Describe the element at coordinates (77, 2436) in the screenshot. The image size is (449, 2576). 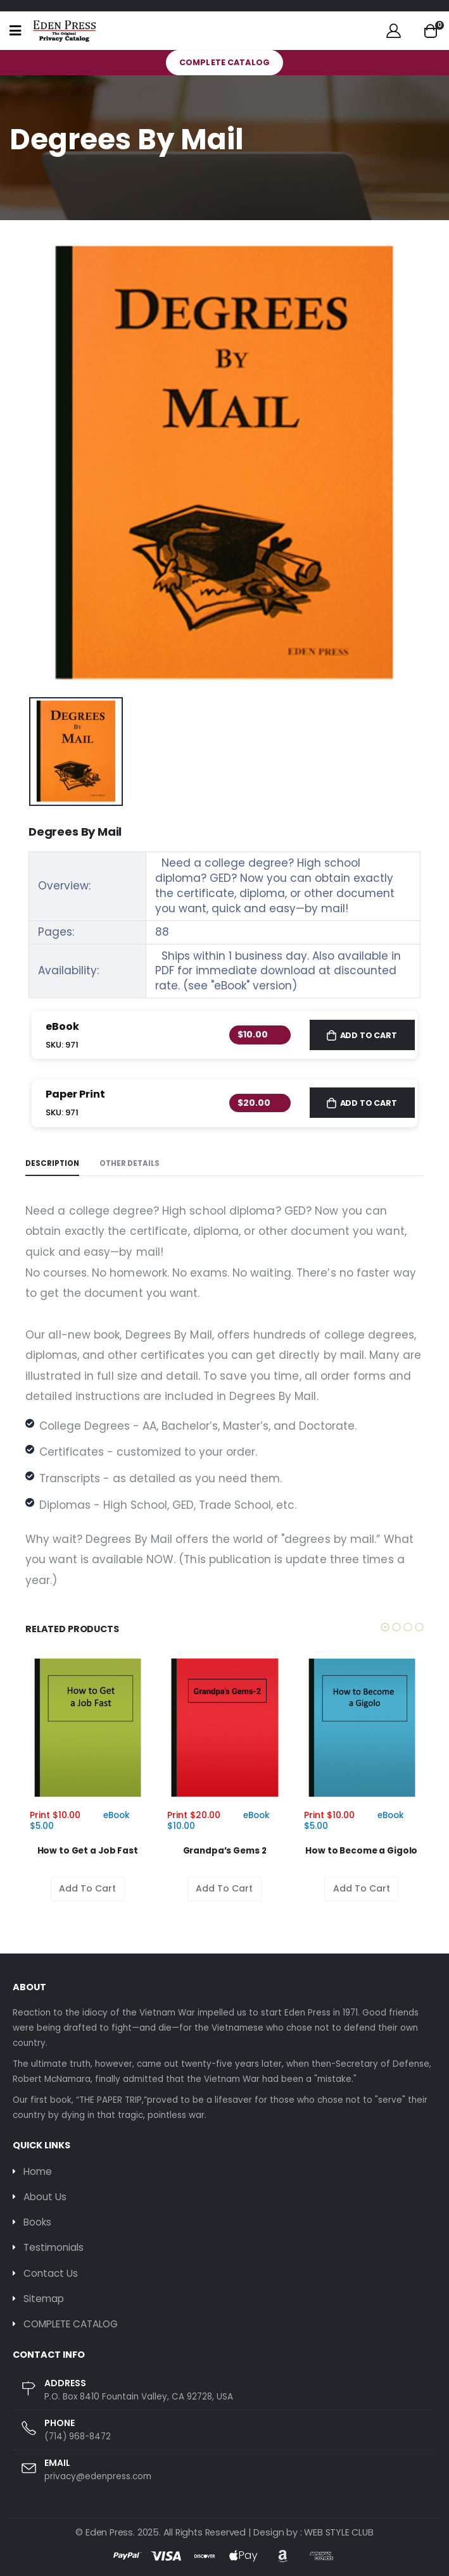
I see `(714) 968-8472` at that location.